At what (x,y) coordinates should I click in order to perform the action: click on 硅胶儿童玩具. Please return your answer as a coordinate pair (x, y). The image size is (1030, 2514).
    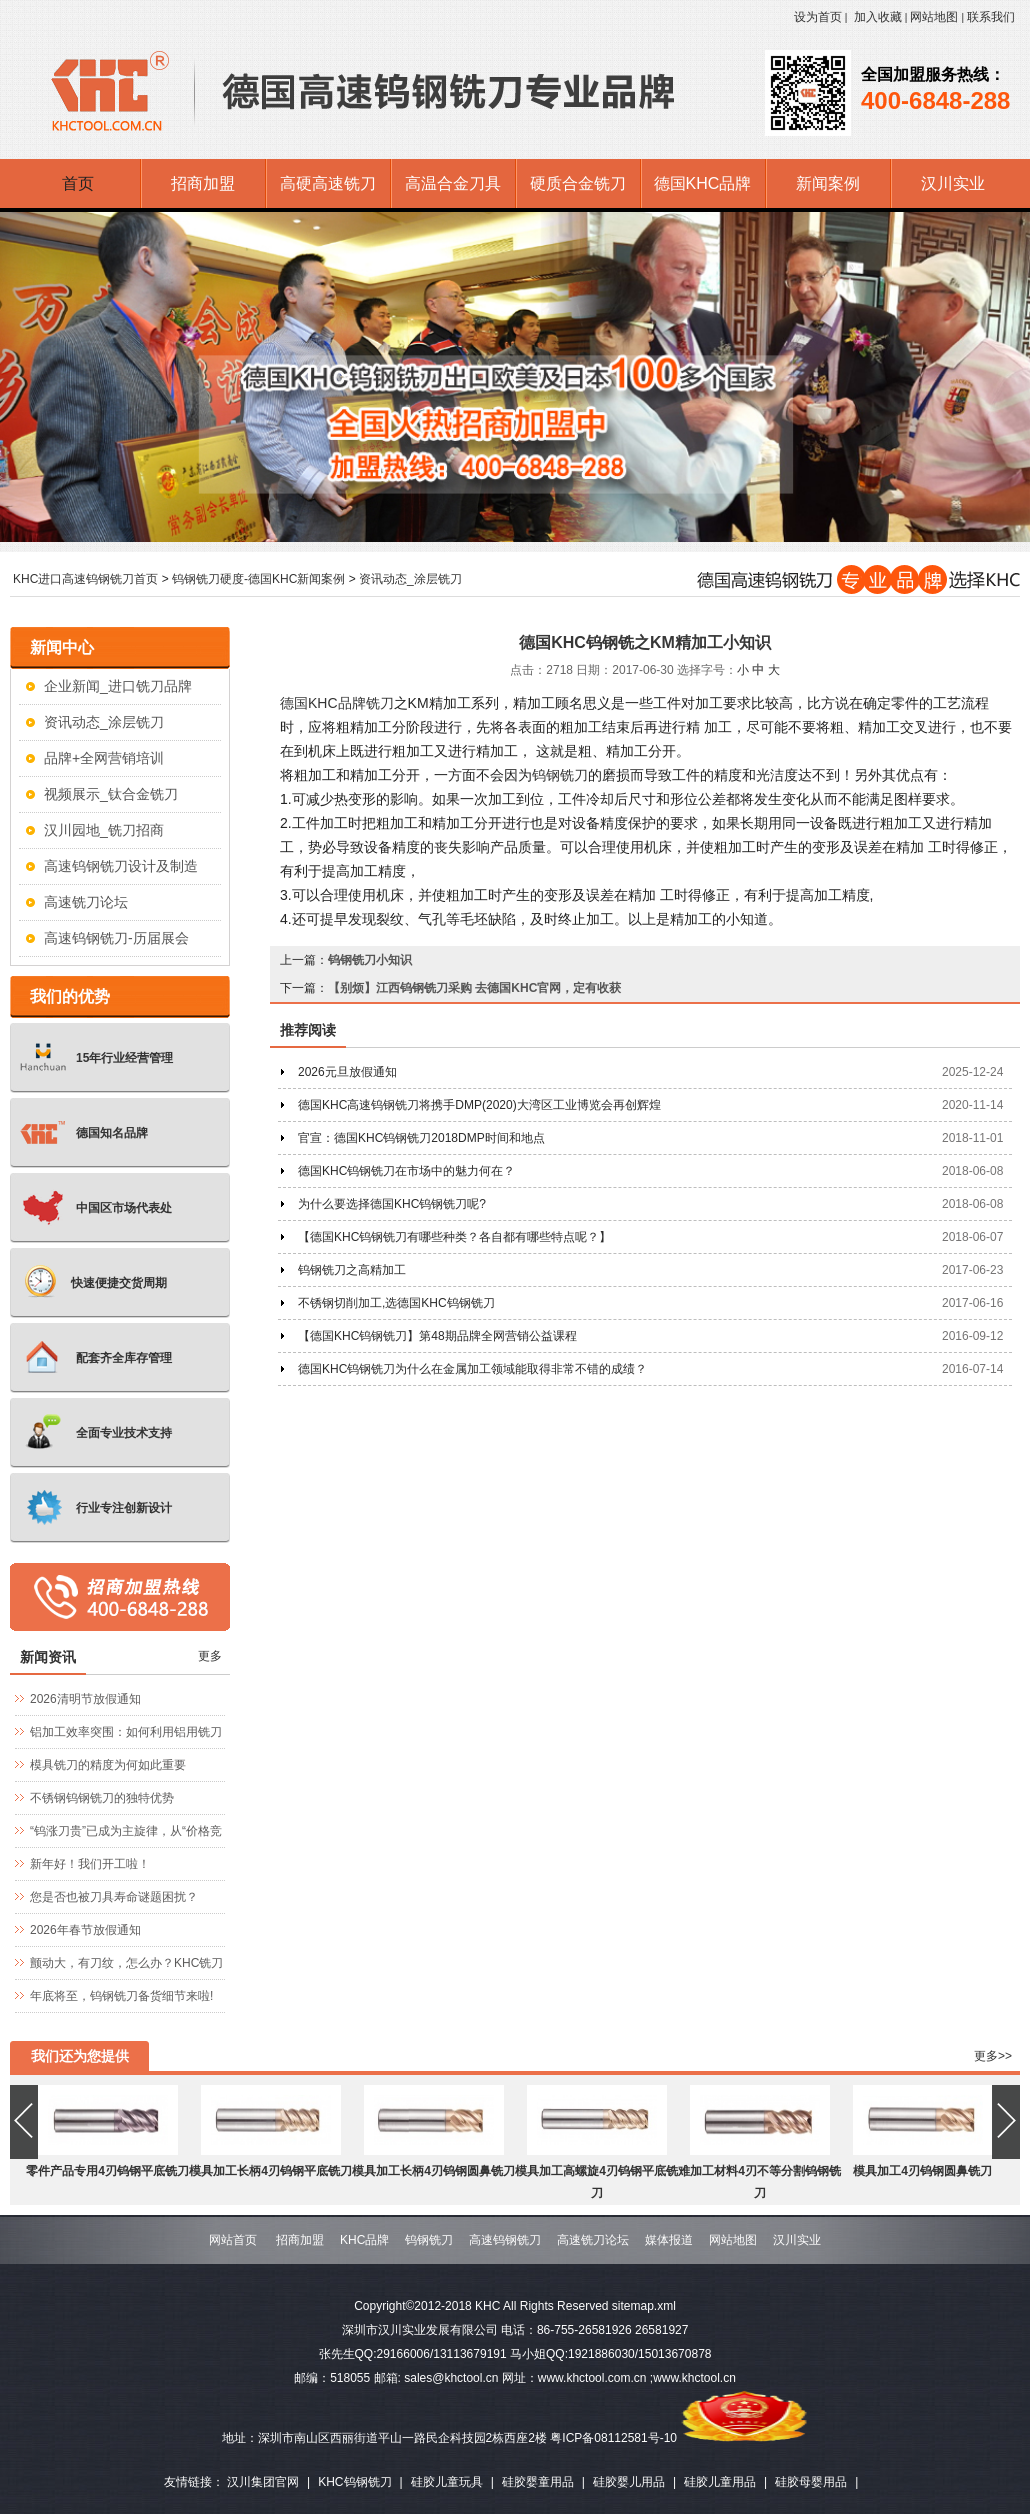
    Looking at the image, I should click on (447, 2482).